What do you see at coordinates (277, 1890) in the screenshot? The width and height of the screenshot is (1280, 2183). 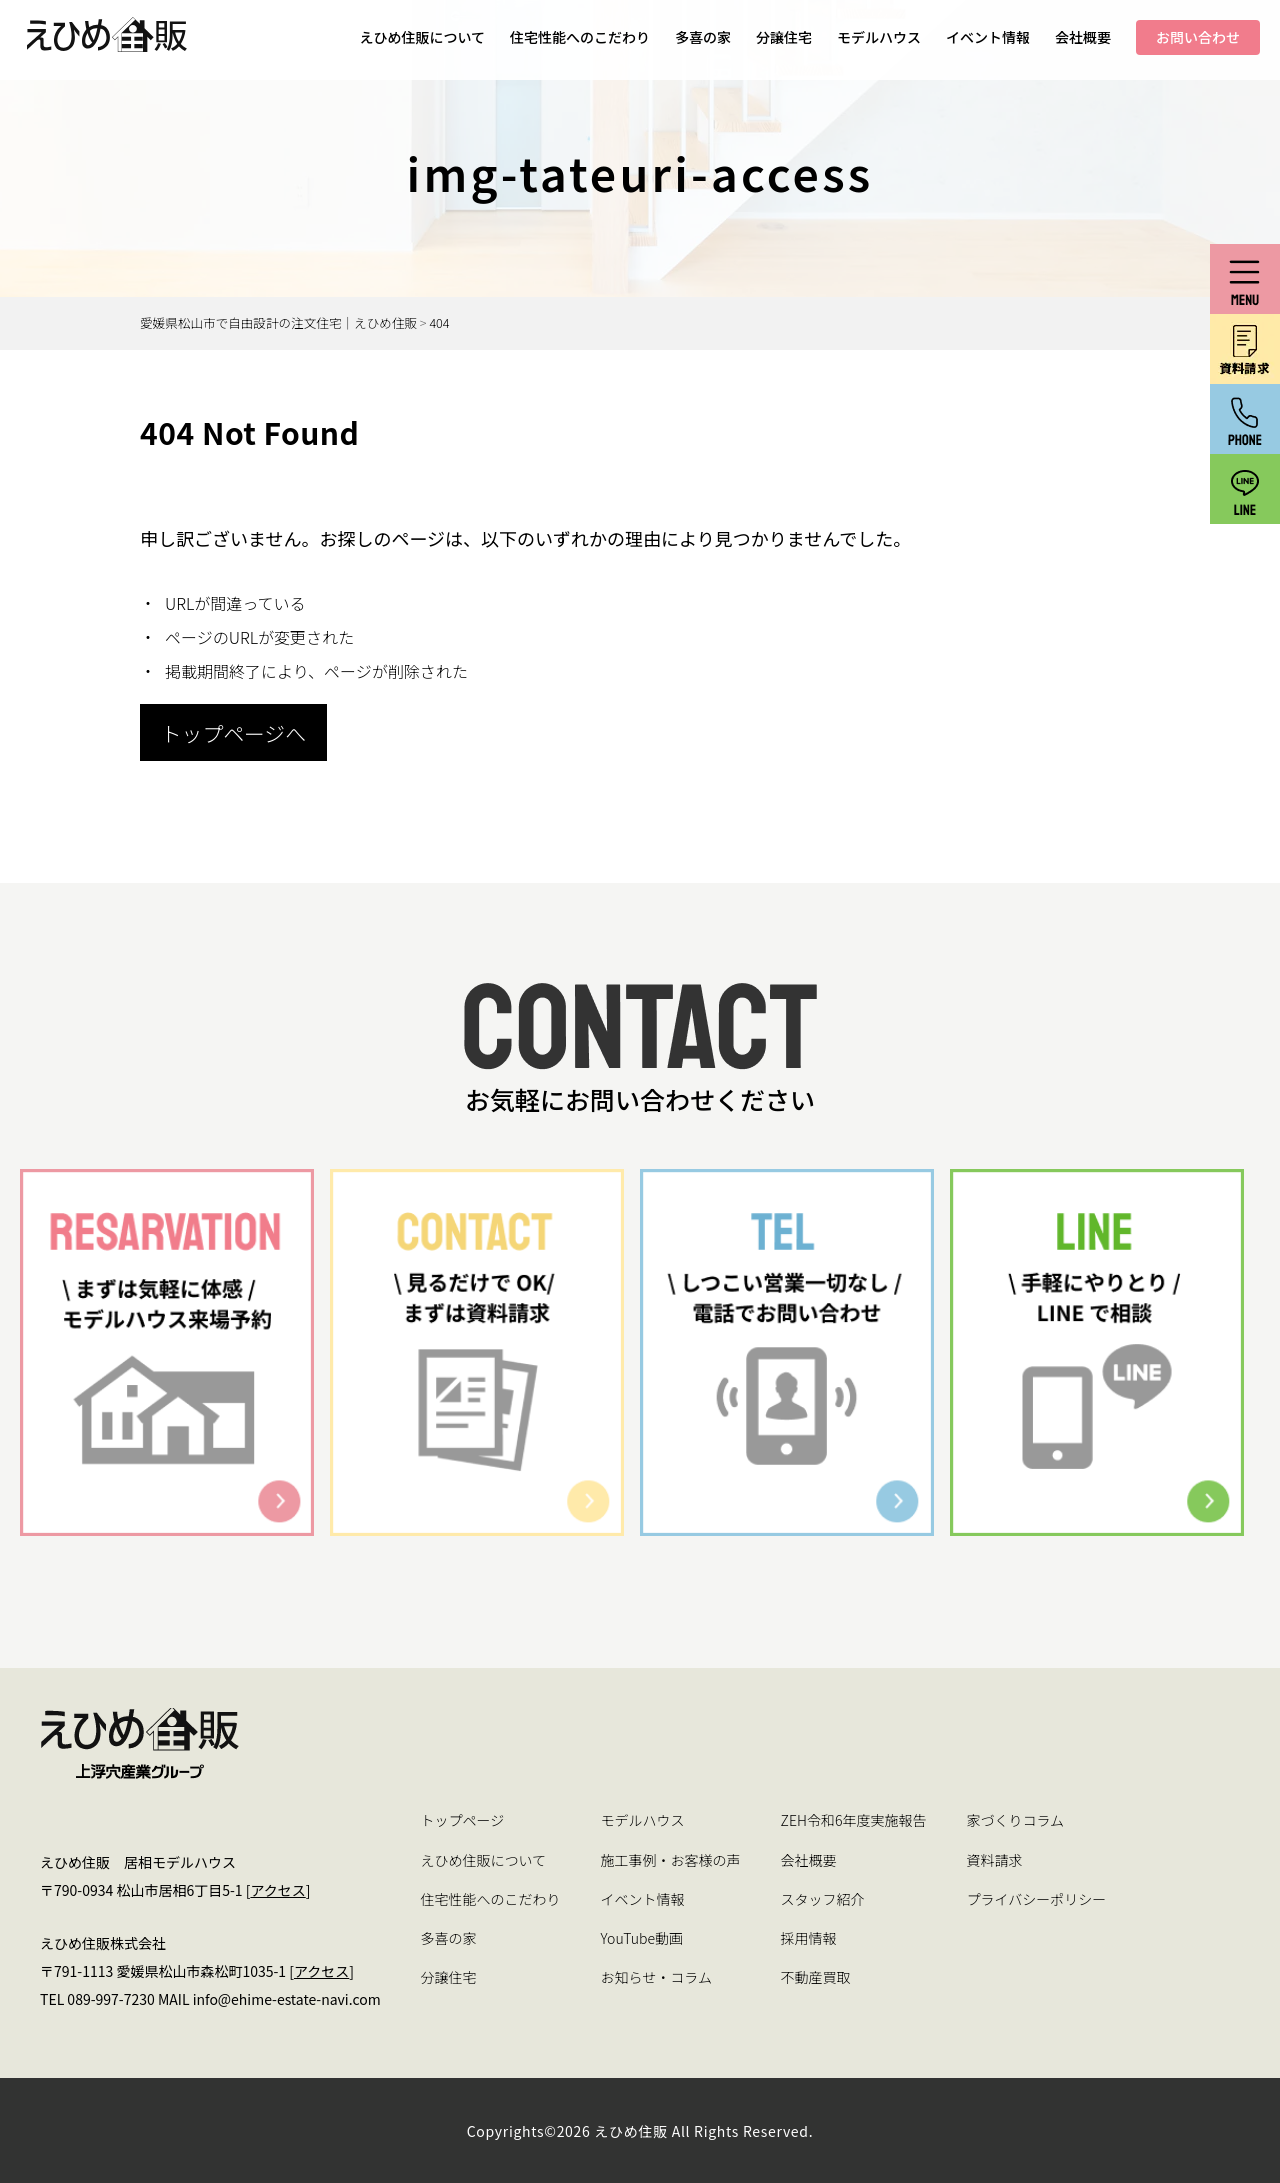 I see `アクセス` at bounding box center [277, 1890].